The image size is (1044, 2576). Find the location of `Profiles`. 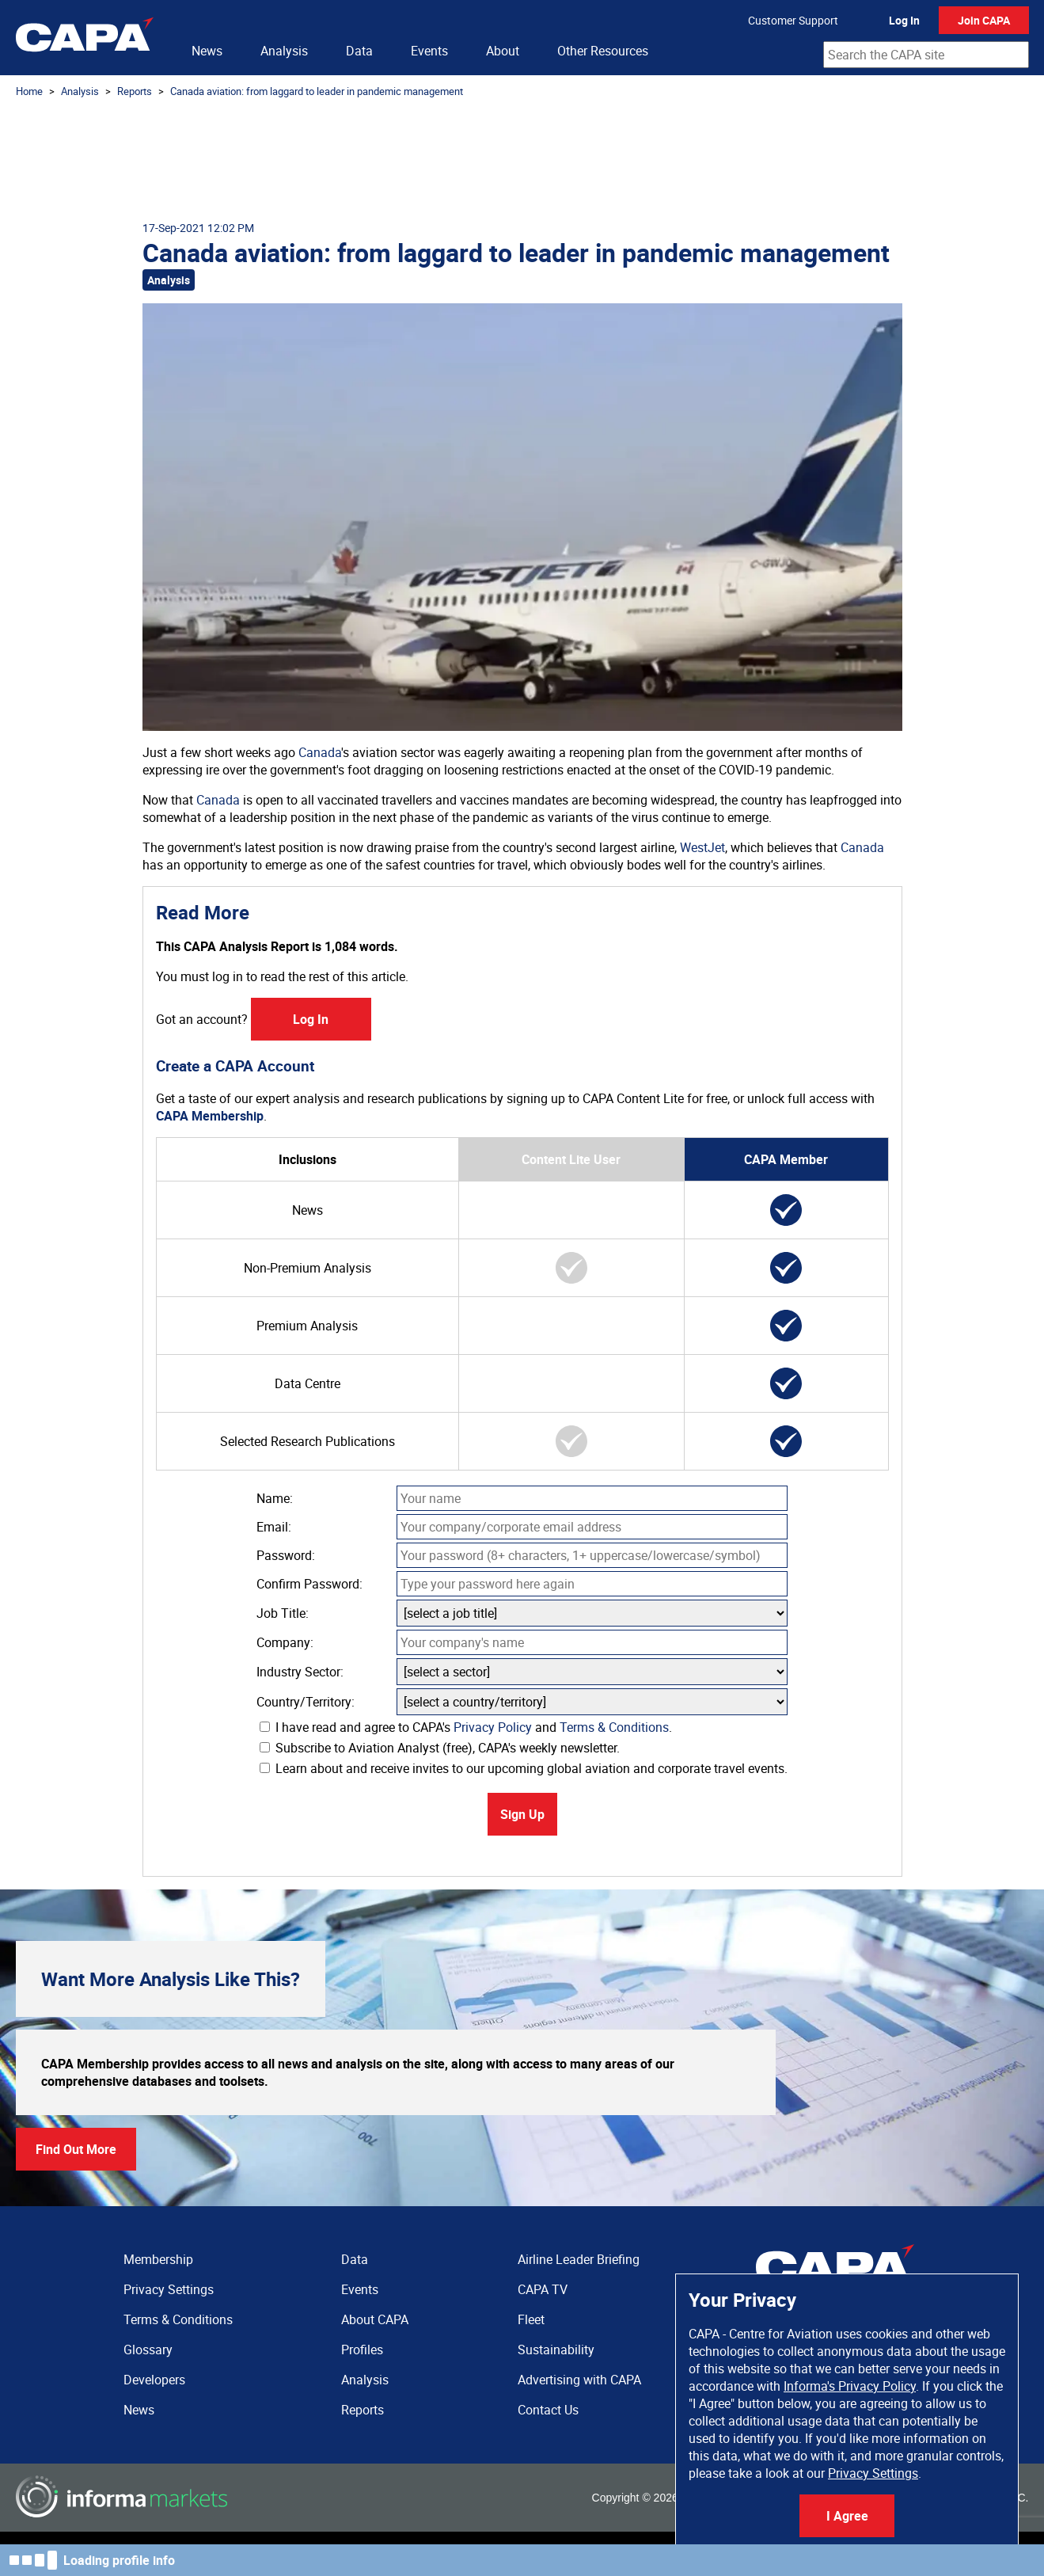

Profiles is located at coordinates (362, 2349).